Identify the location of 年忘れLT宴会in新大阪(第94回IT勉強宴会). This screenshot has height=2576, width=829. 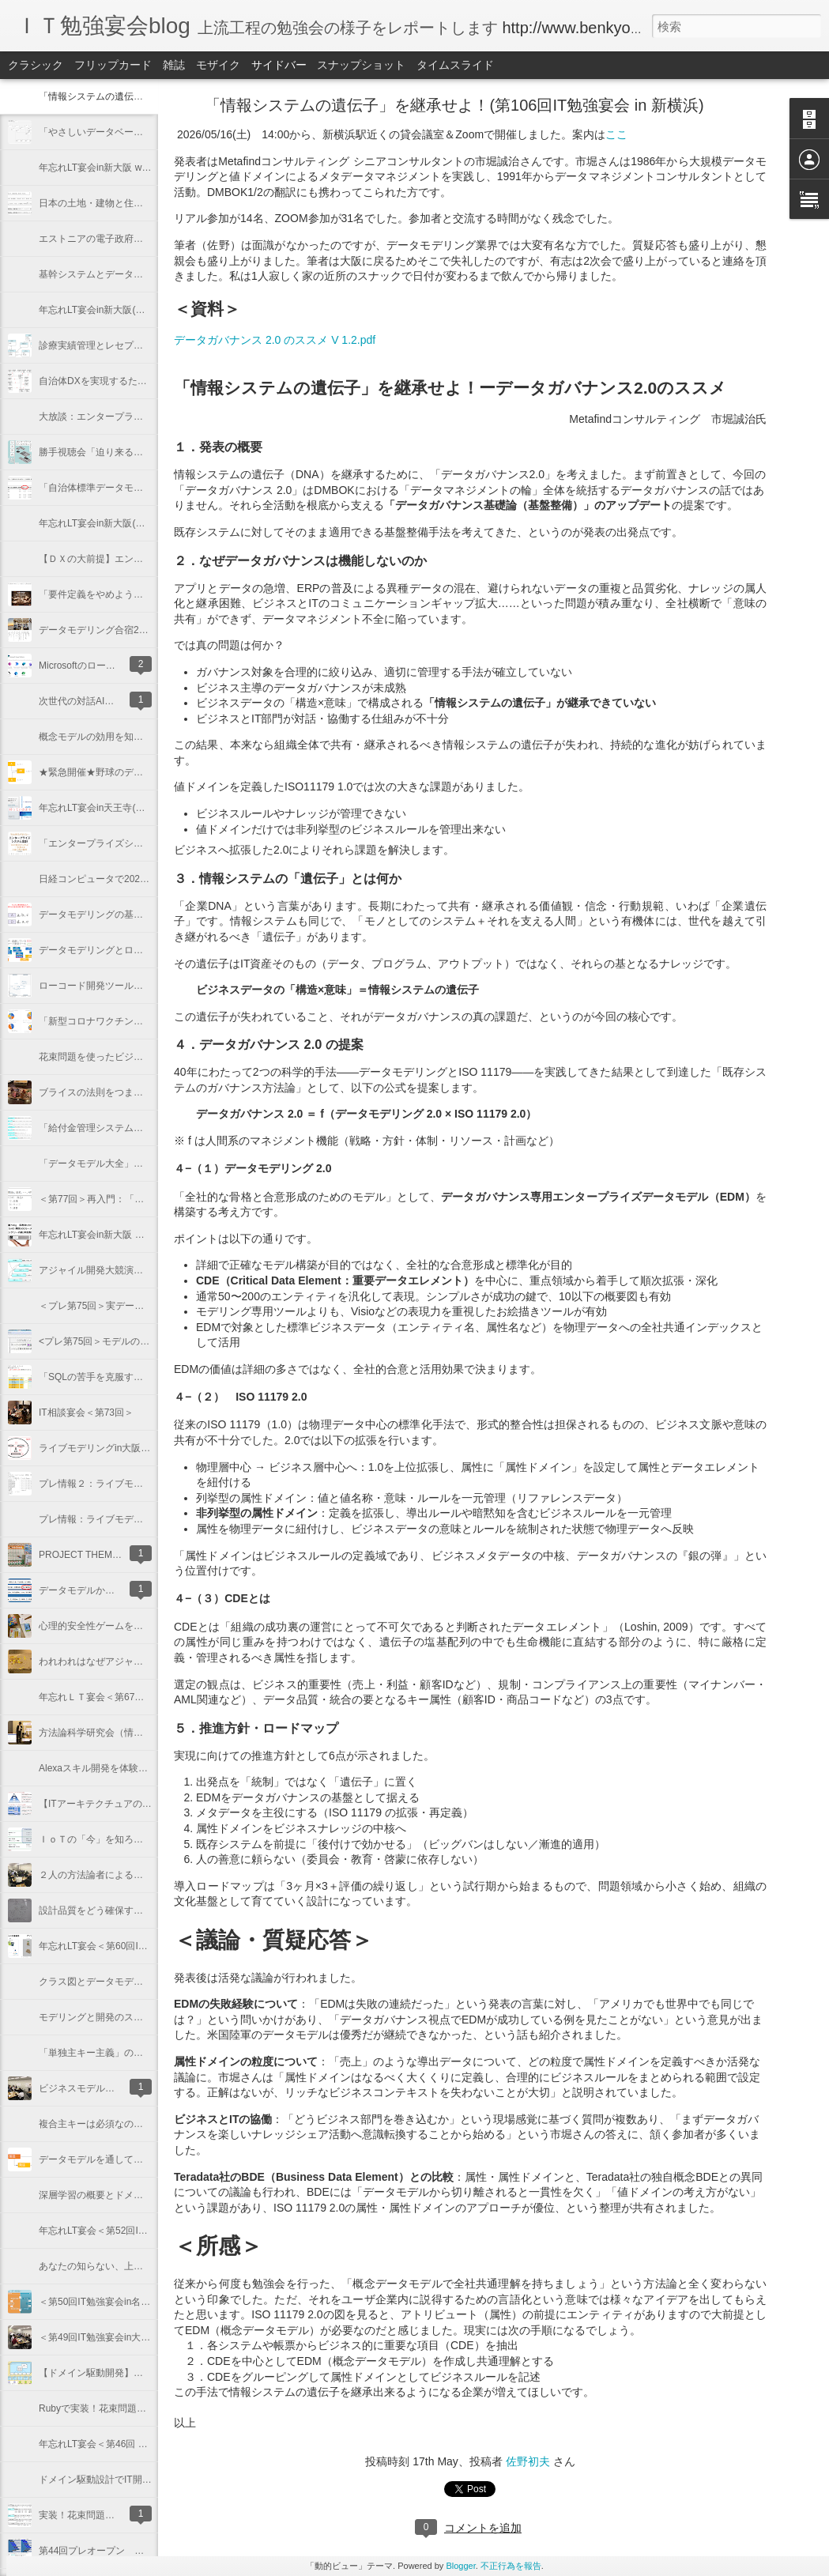
(126, 523).